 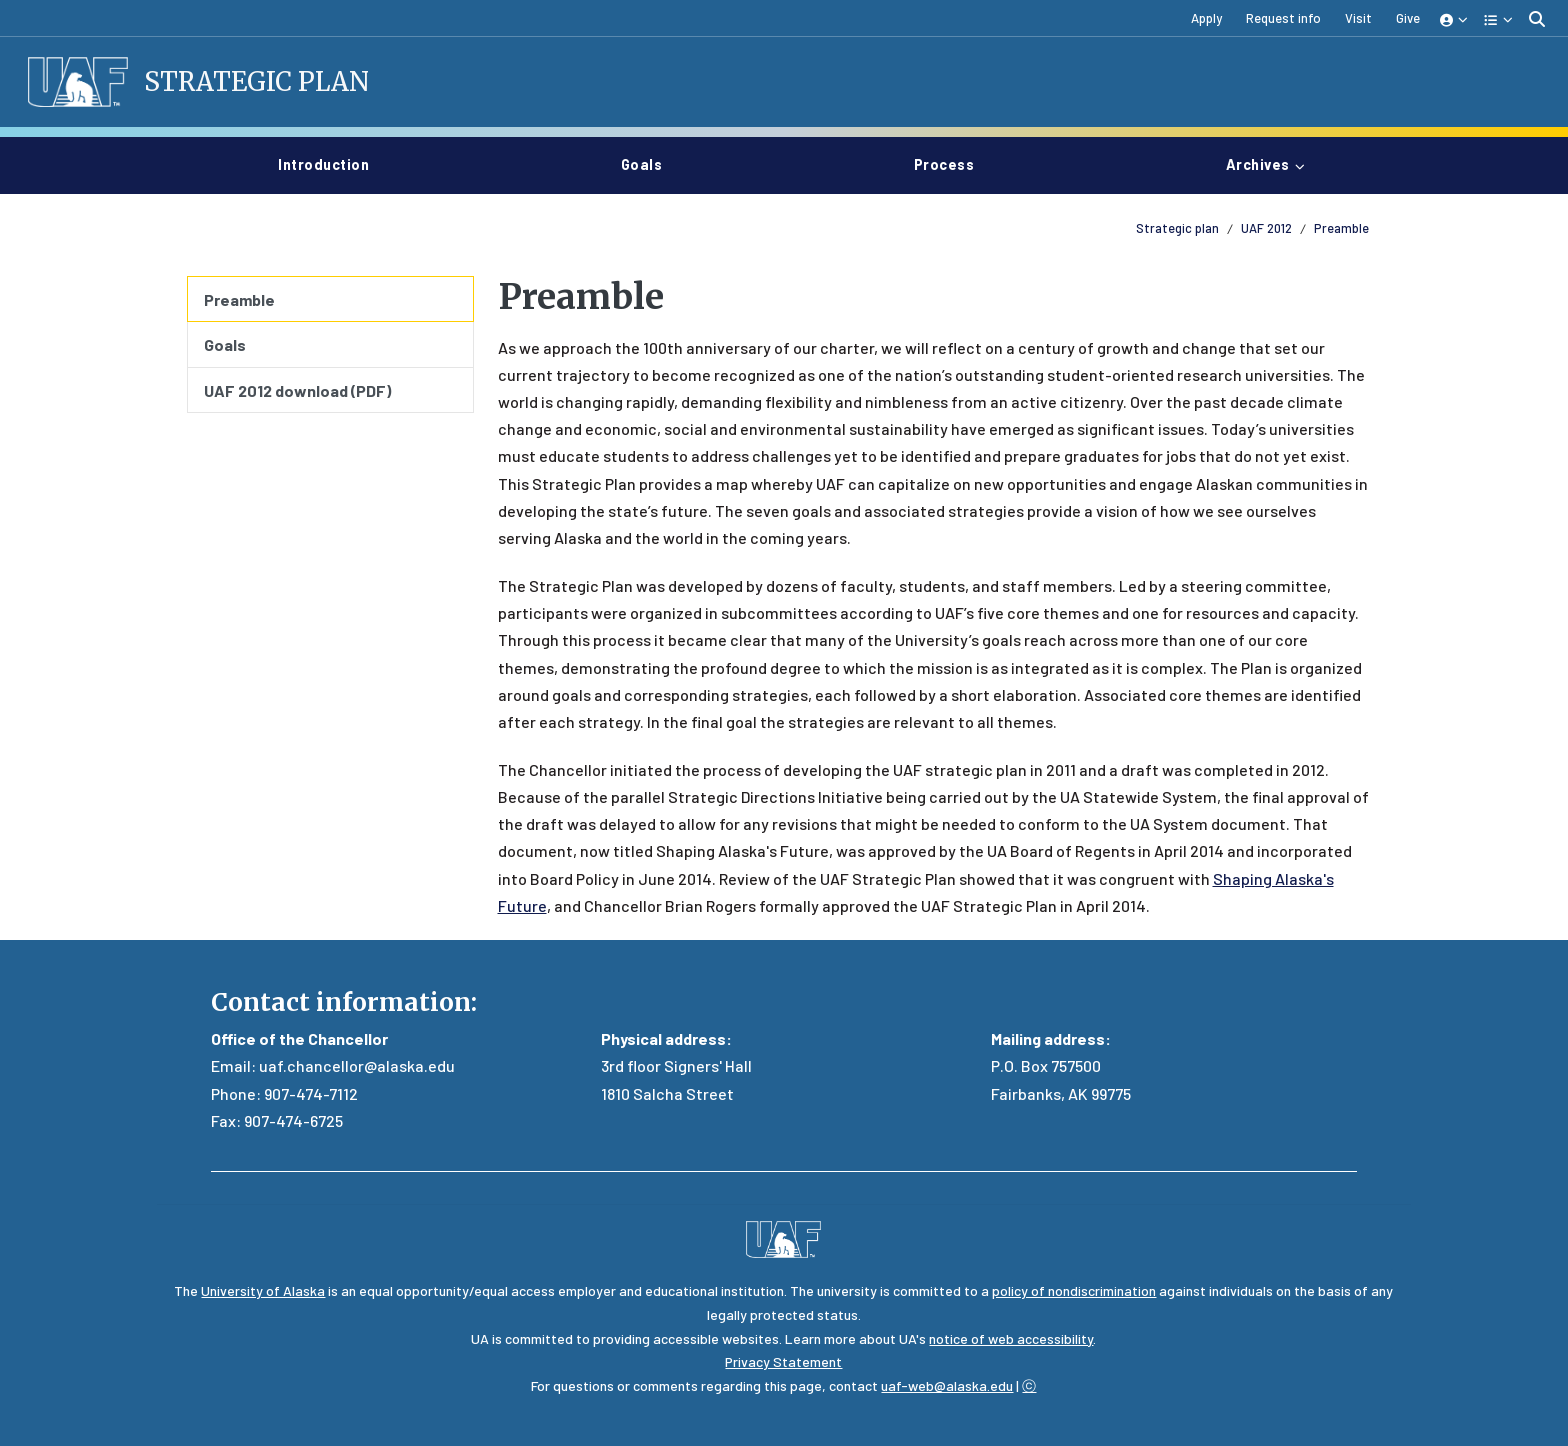 I want to click on Privacy Statement, so click(x=783, y=1361).